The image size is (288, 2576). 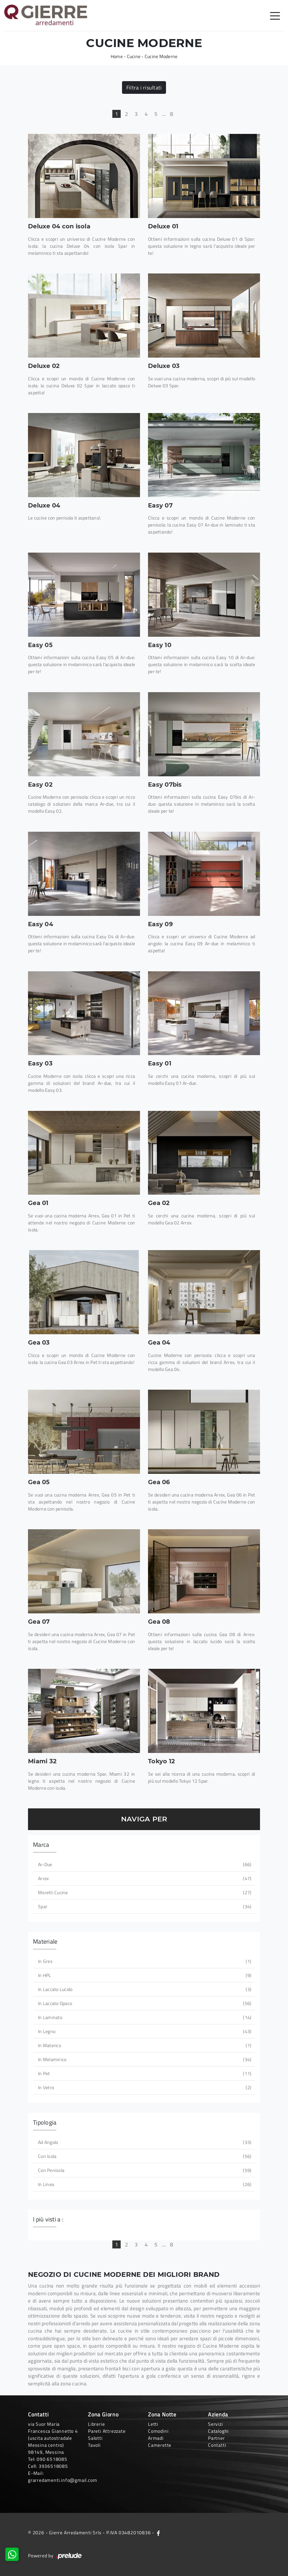 I want to click on in melaminico, so click(x=144, y=2059).